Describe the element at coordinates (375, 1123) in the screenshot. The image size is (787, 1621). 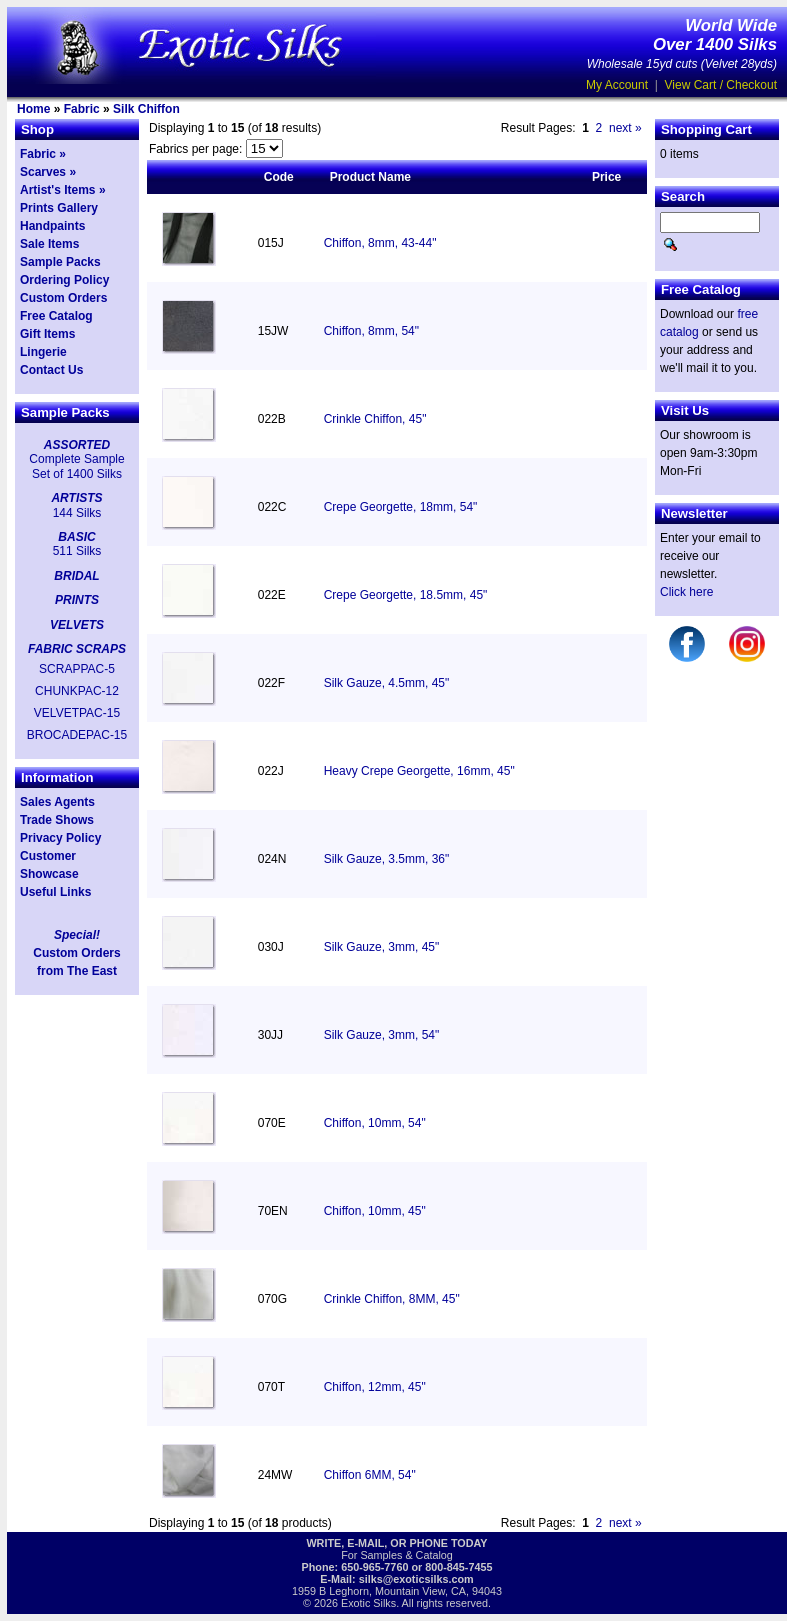
I see `Chiffon, 10mm, 54"` at that location.